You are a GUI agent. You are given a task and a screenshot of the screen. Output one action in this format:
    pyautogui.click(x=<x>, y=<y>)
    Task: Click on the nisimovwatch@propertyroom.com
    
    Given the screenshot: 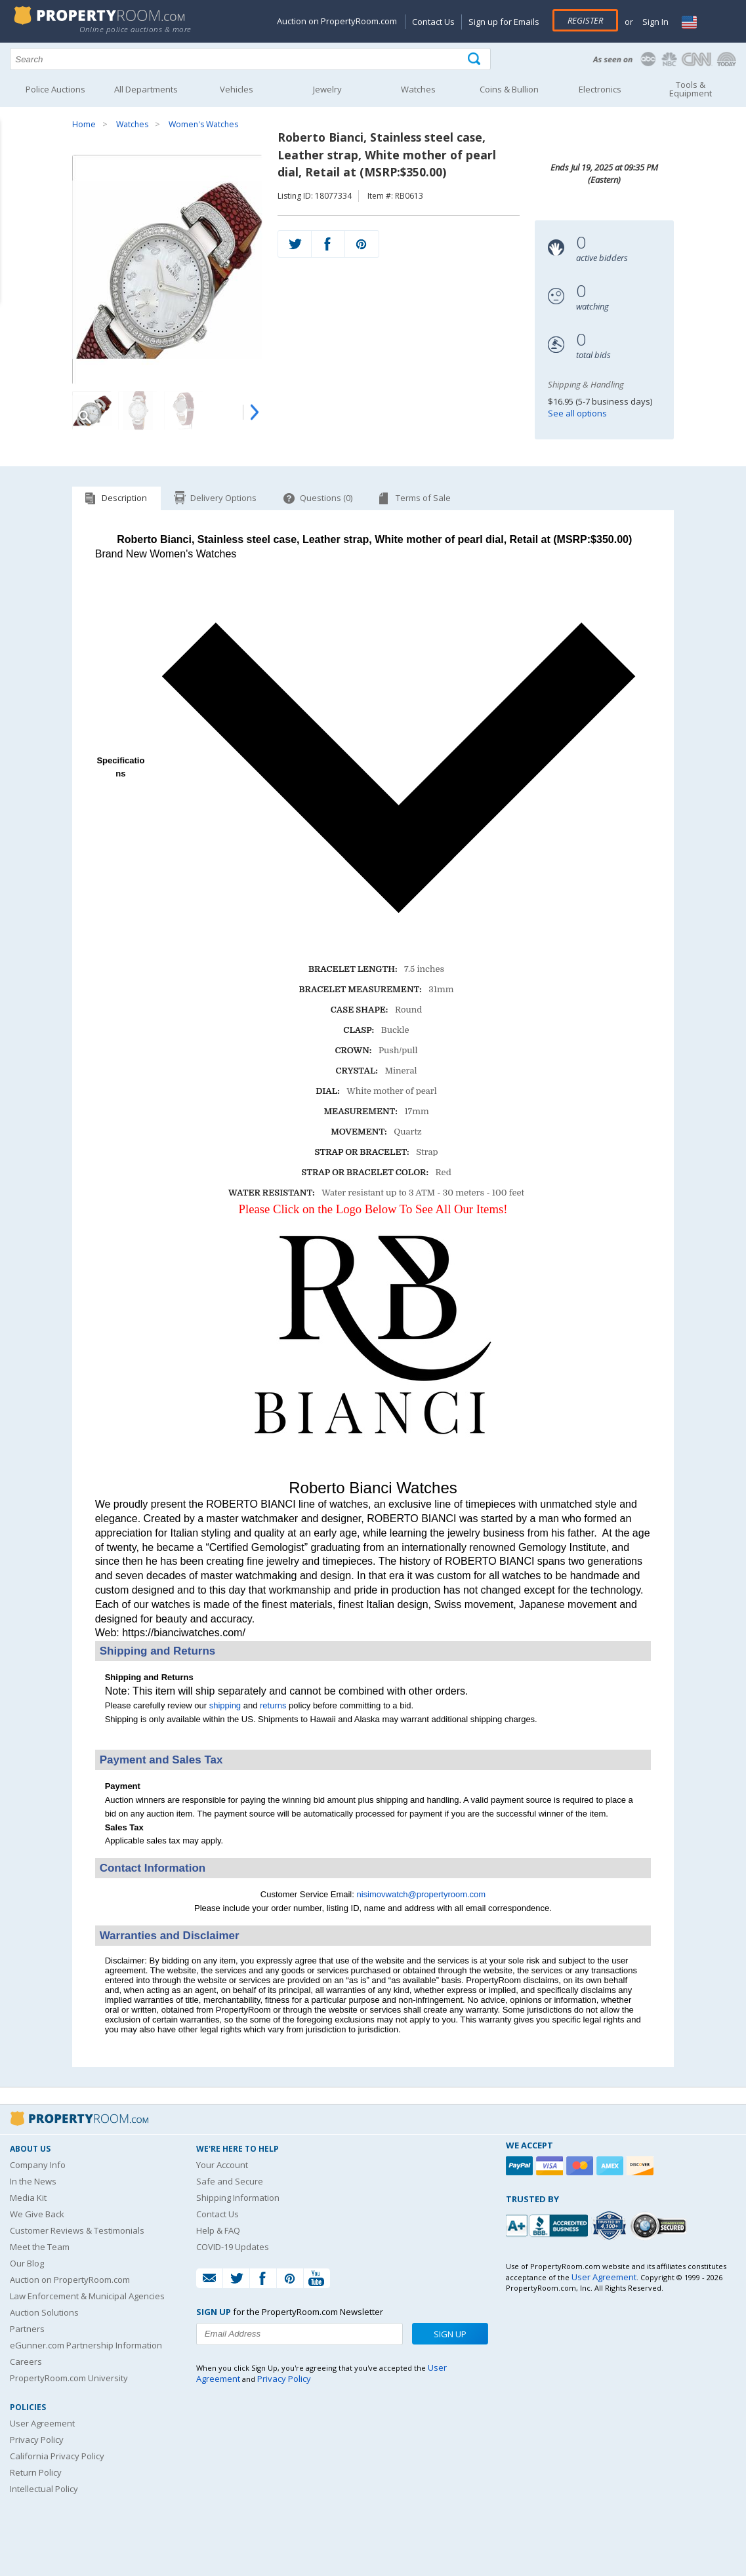 What is the action you would take?
    pyautogui.click(x=421, y=1894)
    